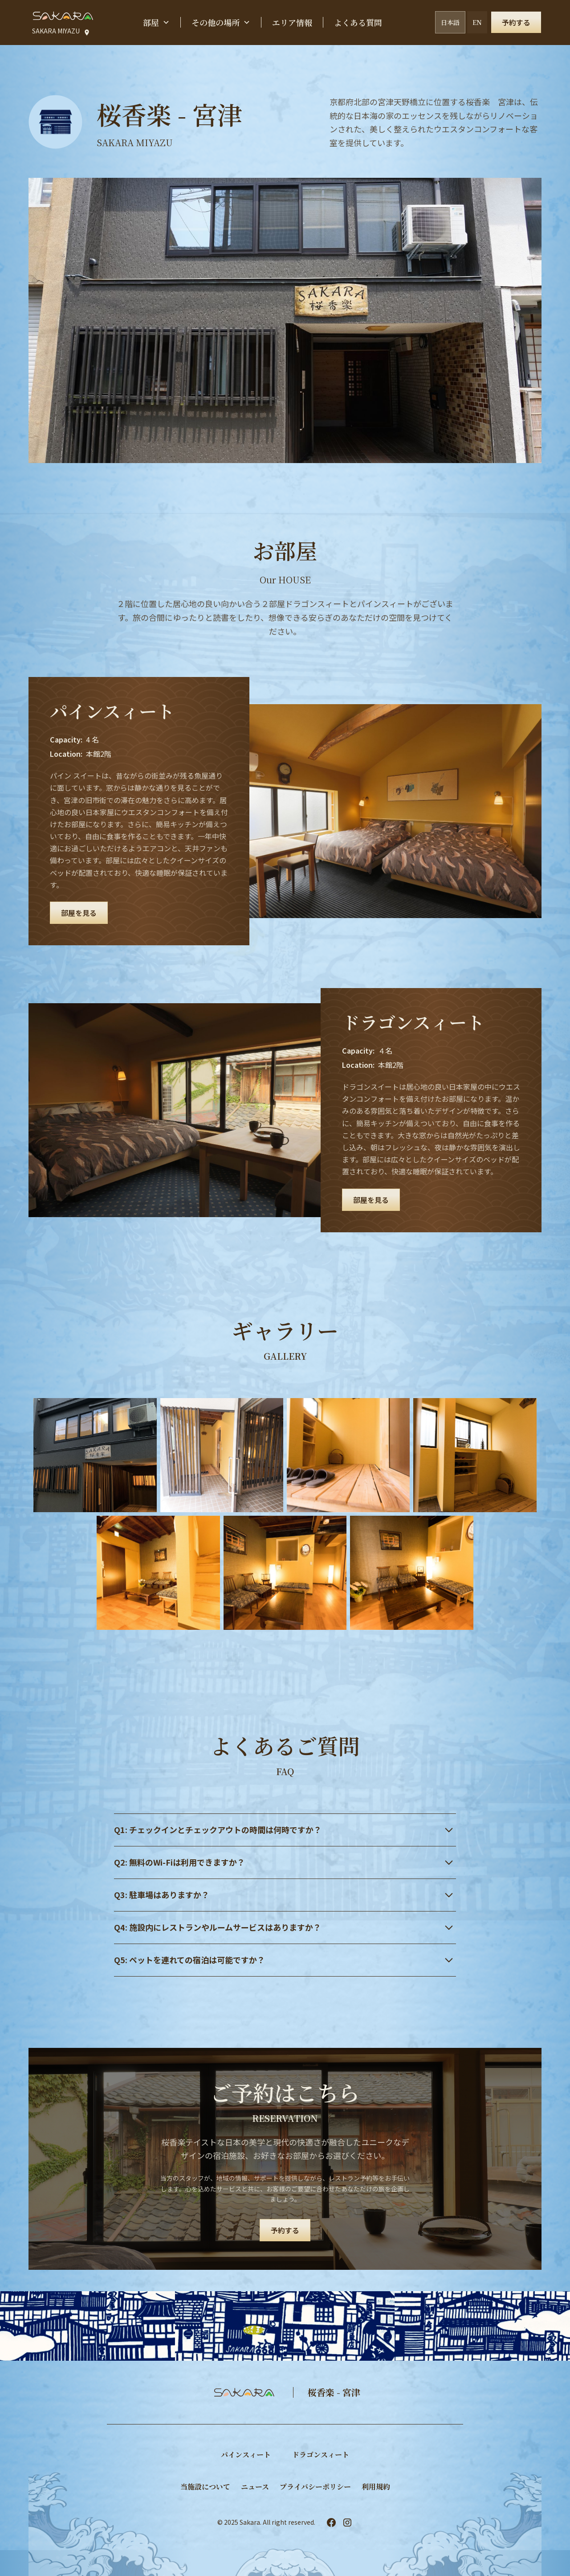 The height and width of the screenshot is (2576, 570). I want to click on よくある質問, so click(358, 22).